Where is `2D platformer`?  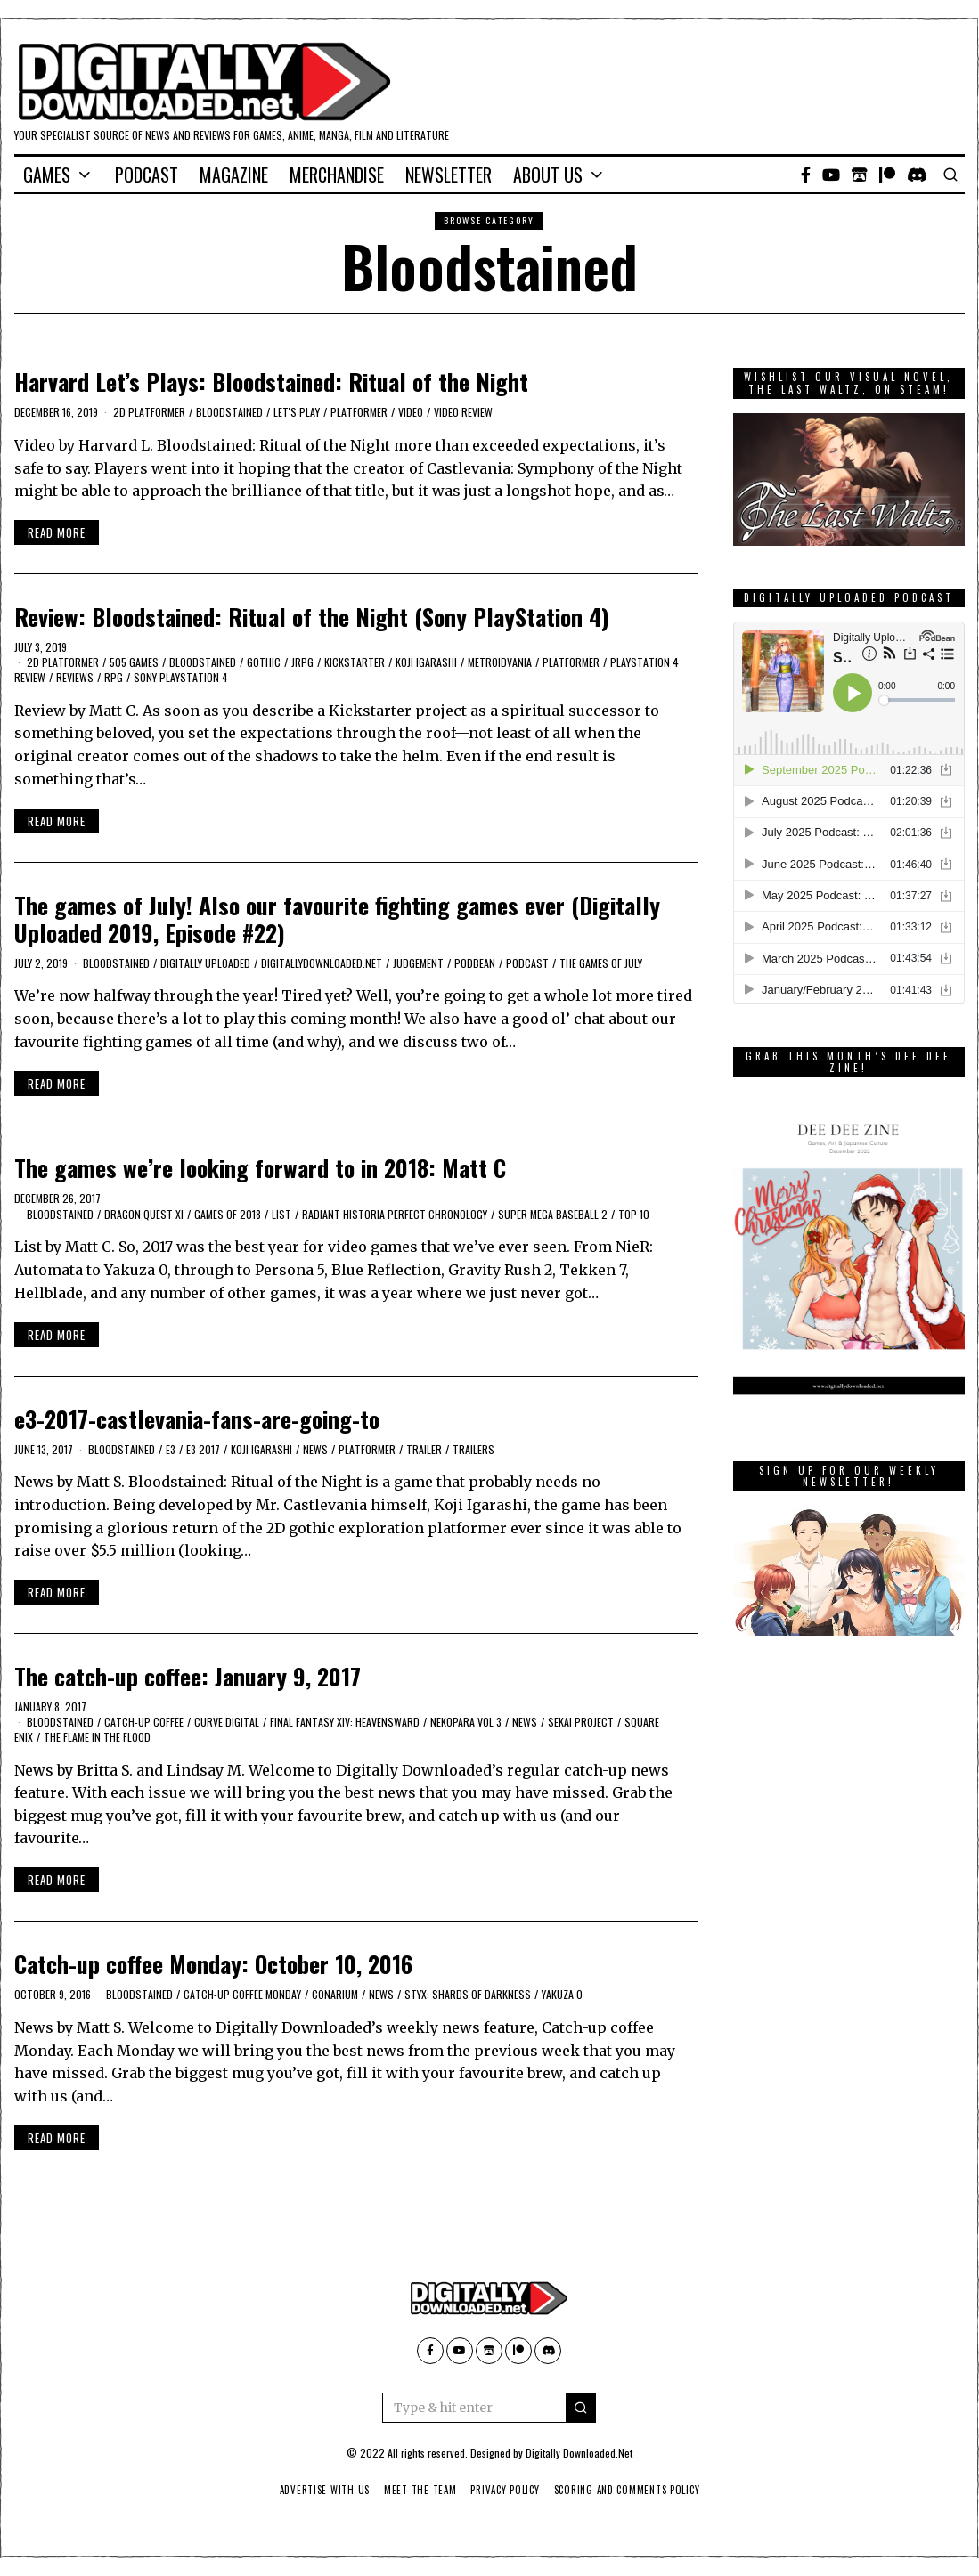 2D platformer is located at coordinates (149, 411).